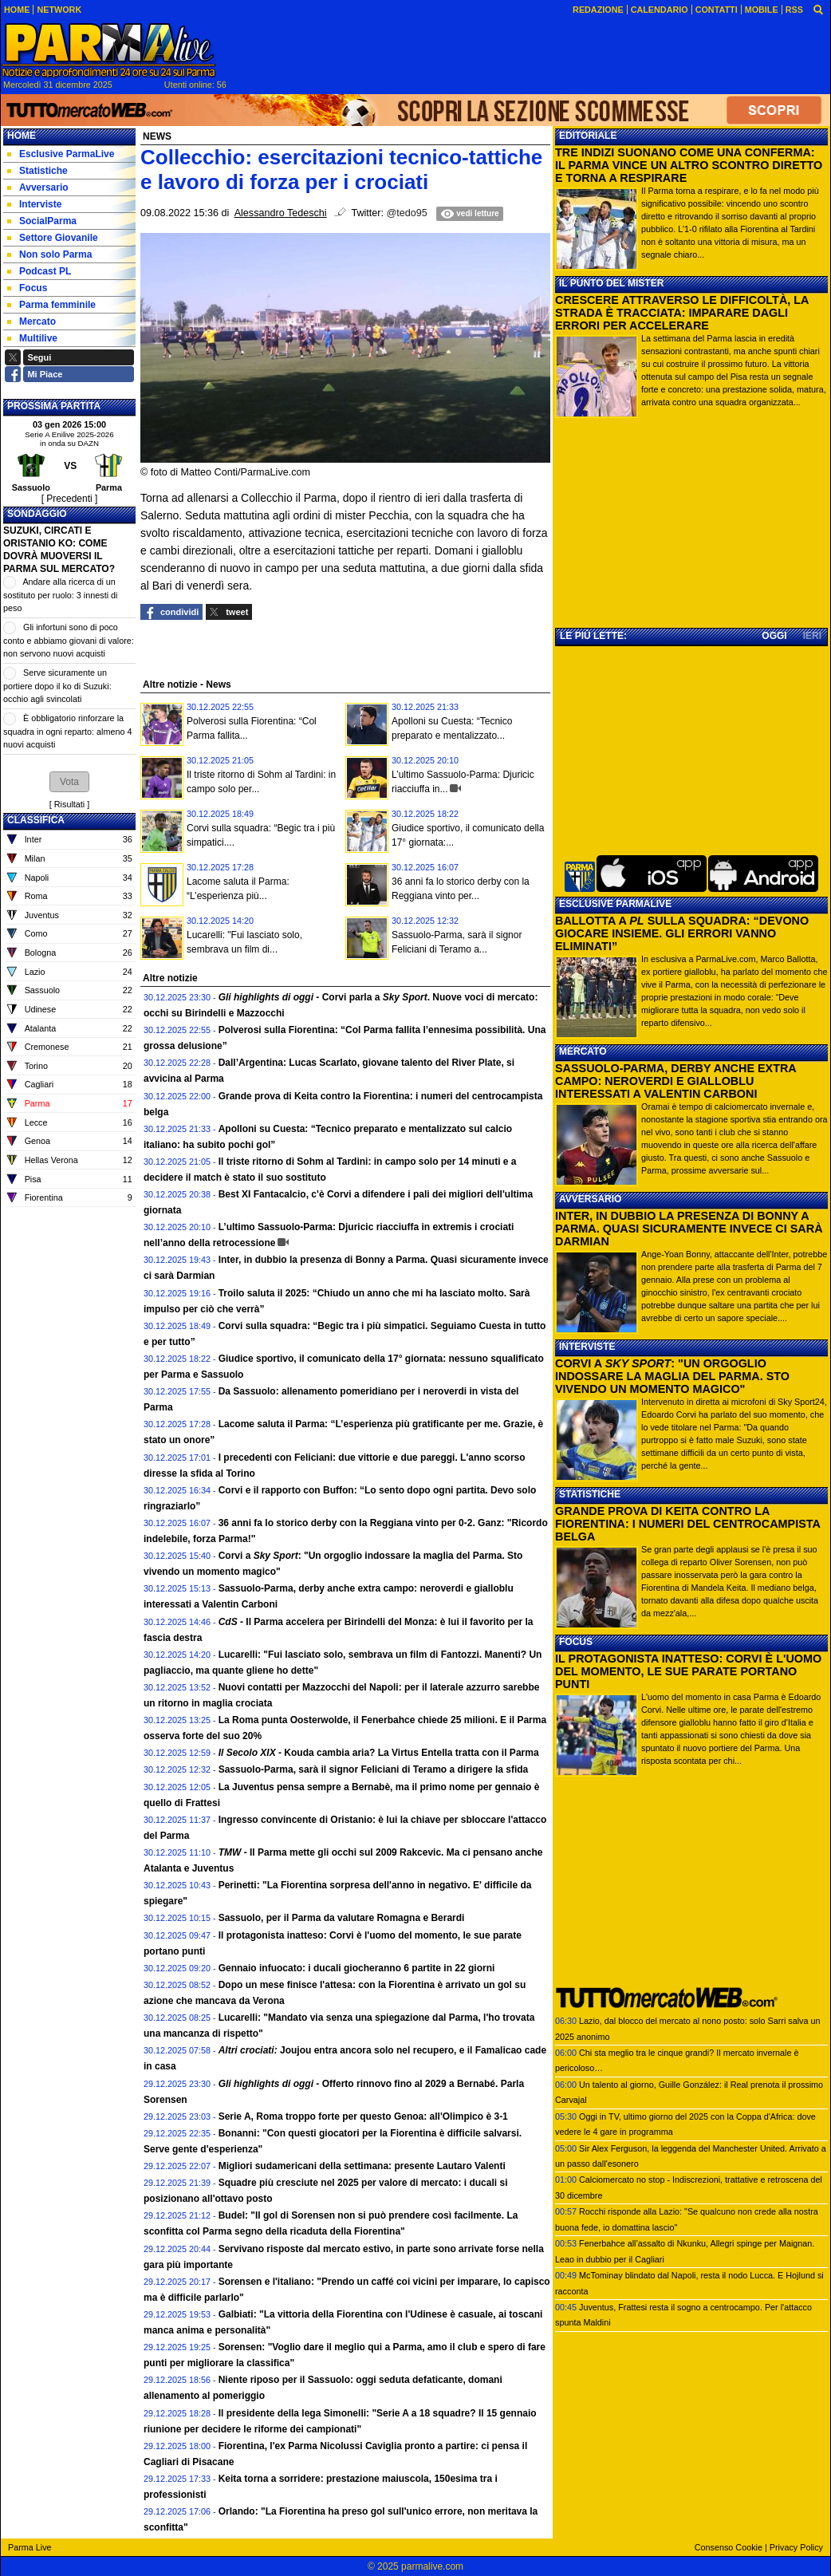 Image resolution: width=831 pixels, height=2576 pixels. I want to click on INTER, IN DUBBIO LA PRESENZA DI BONNY A PARMA. QUASI SICURAMENTE INVECE CI SARÀ DARMIAN, so click(689, 1228).